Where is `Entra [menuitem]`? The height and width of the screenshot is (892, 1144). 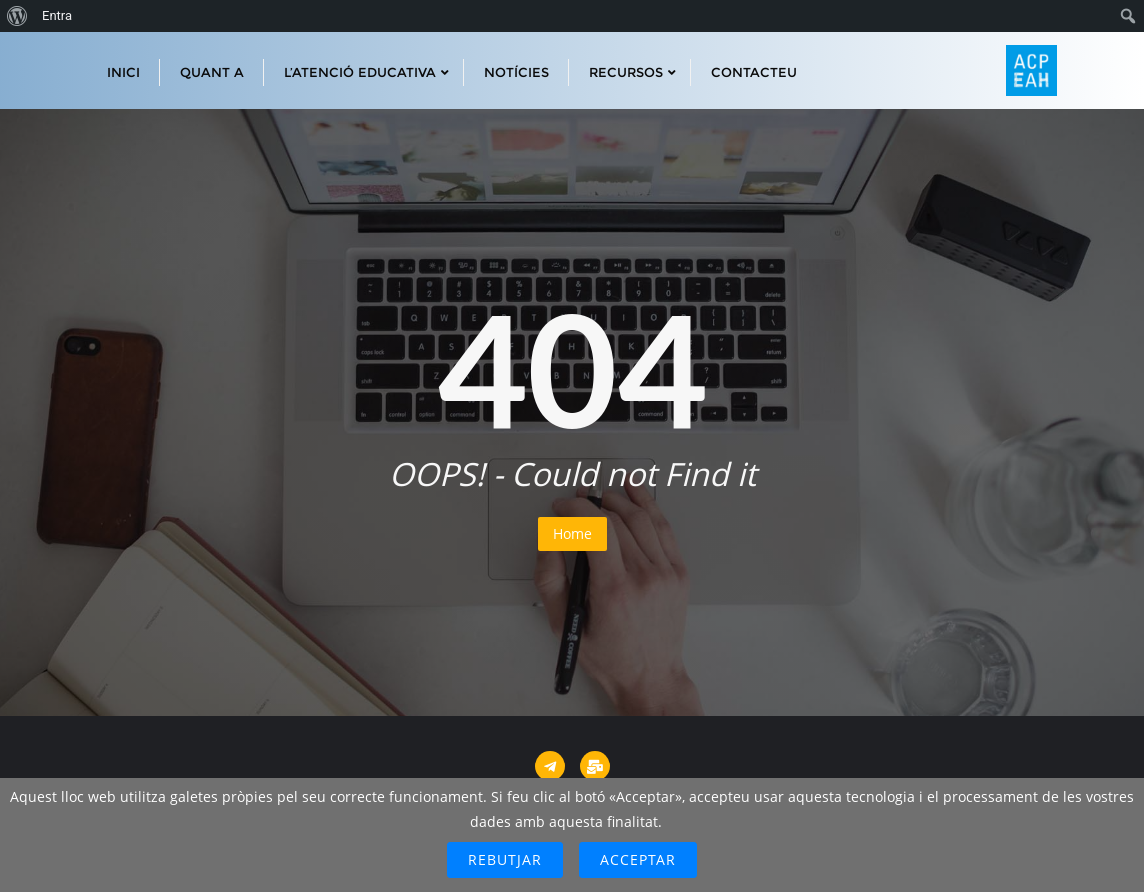
Entra [menuitem] is located at coordinates (57, 15).